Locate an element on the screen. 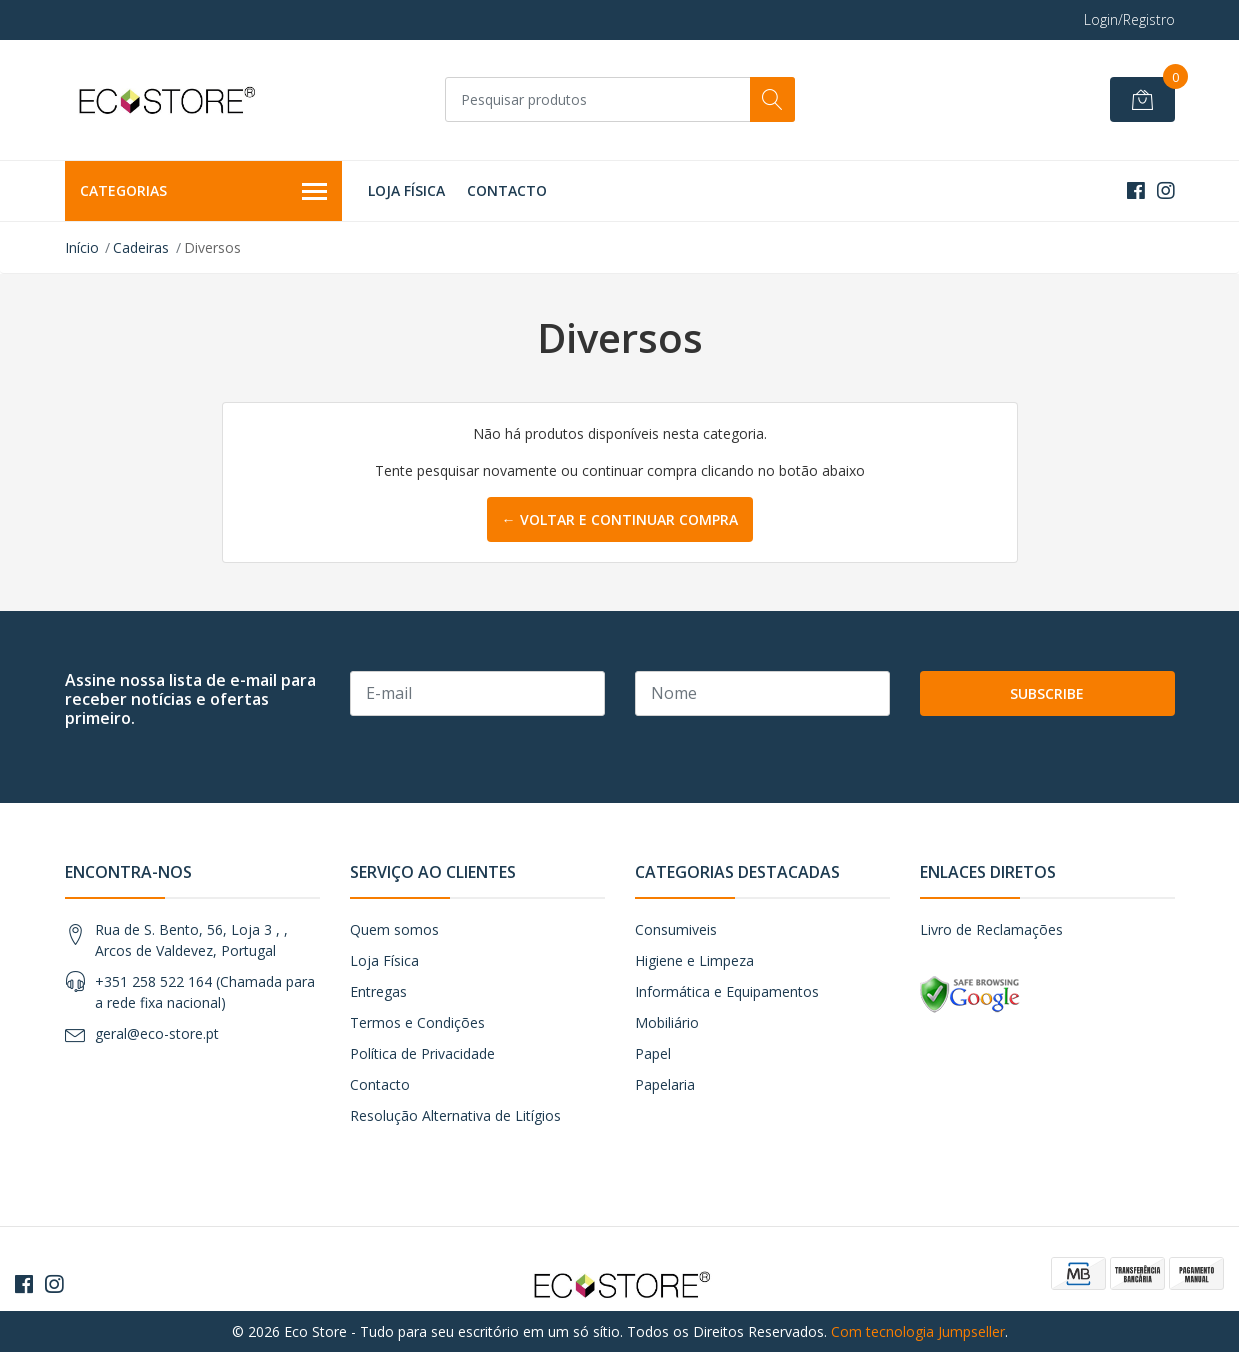 The image size is (1239, 1352). Resolução Alternativa de Litígios is located at coordinates (455, 1115).